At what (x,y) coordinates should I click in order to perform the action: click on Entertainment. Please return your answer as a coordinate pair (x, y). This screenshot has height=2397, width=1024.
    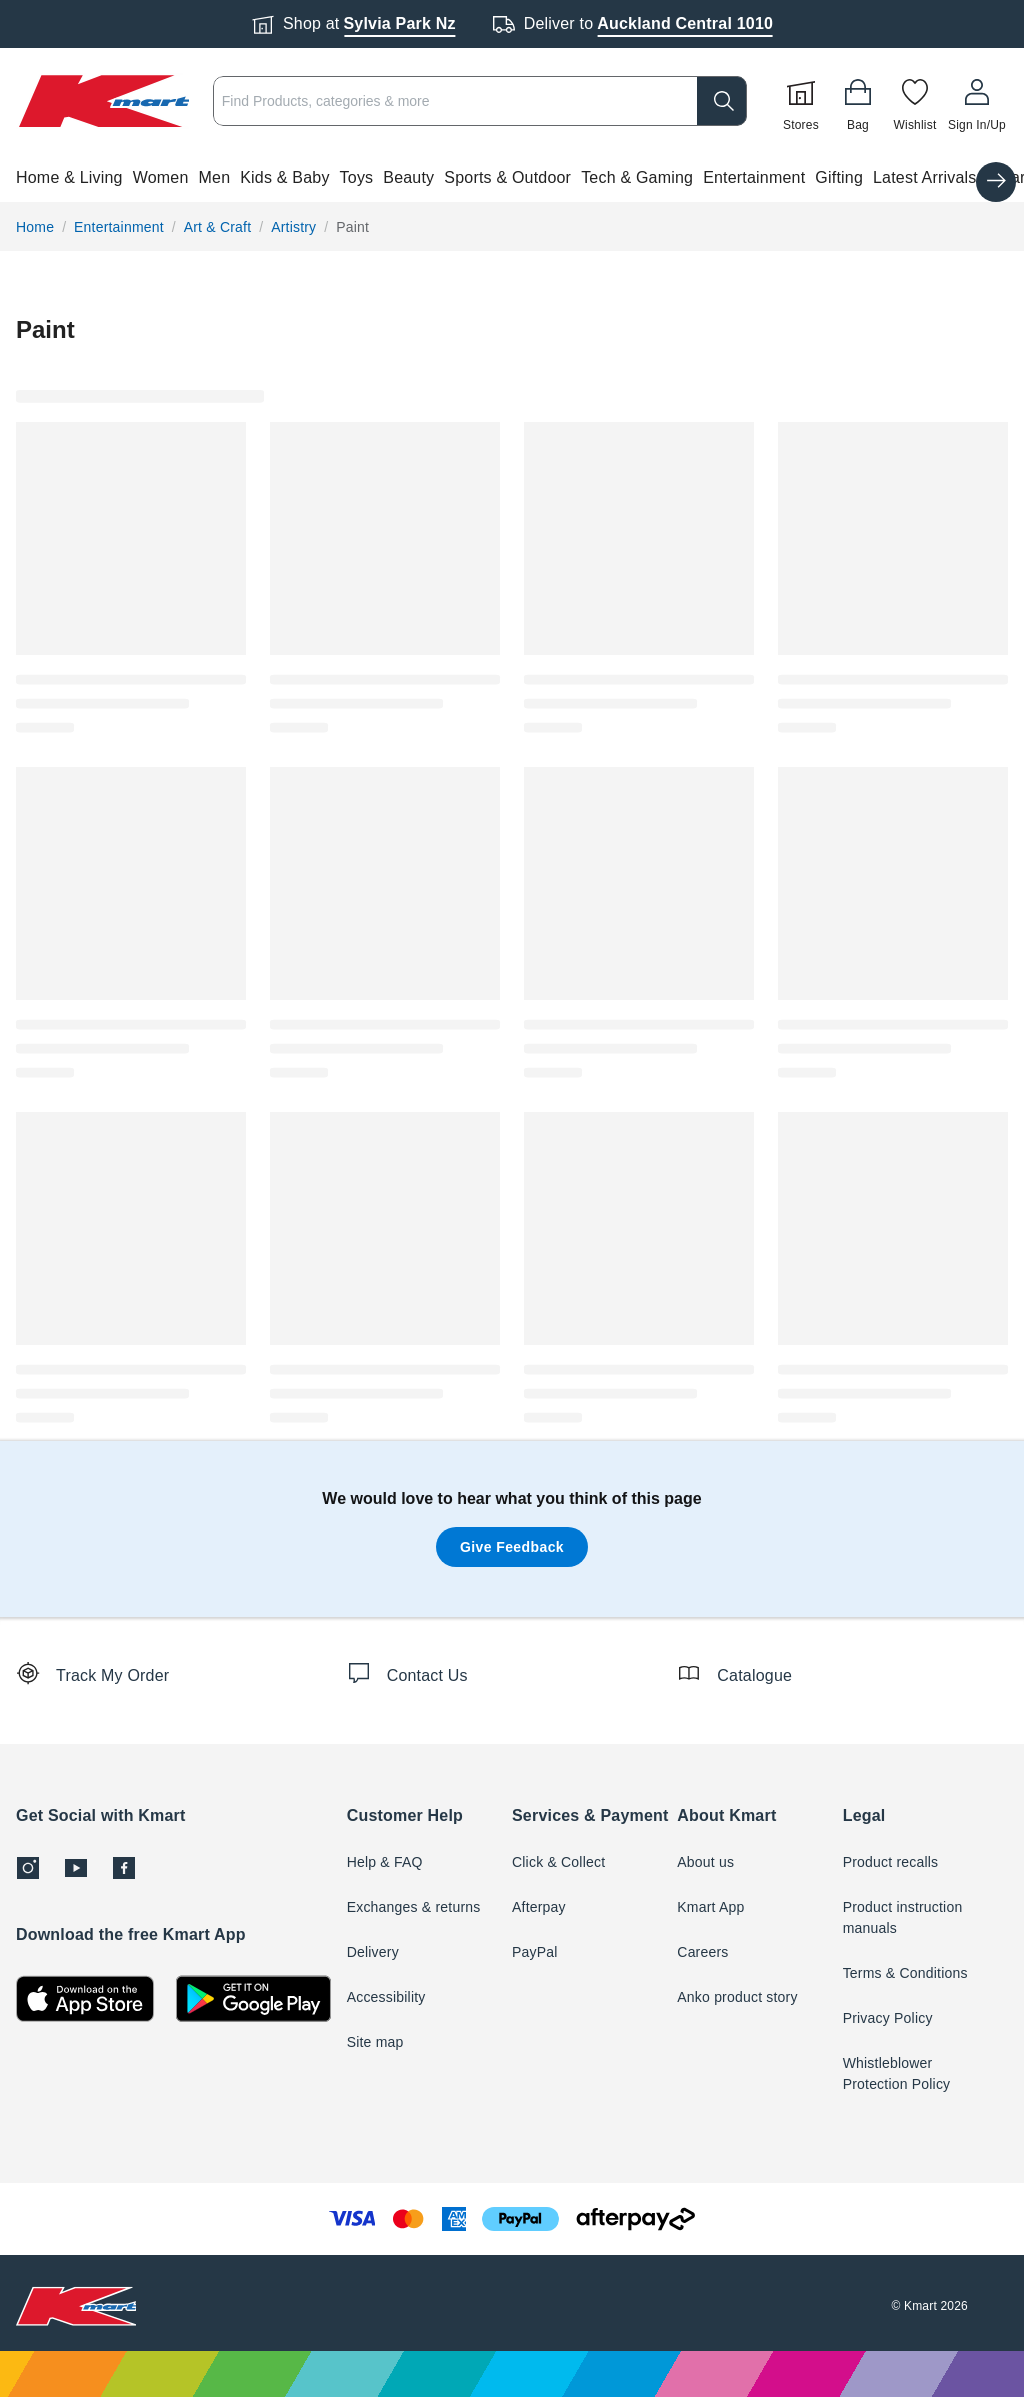
    Looking at the image, I should click on (754, 177).